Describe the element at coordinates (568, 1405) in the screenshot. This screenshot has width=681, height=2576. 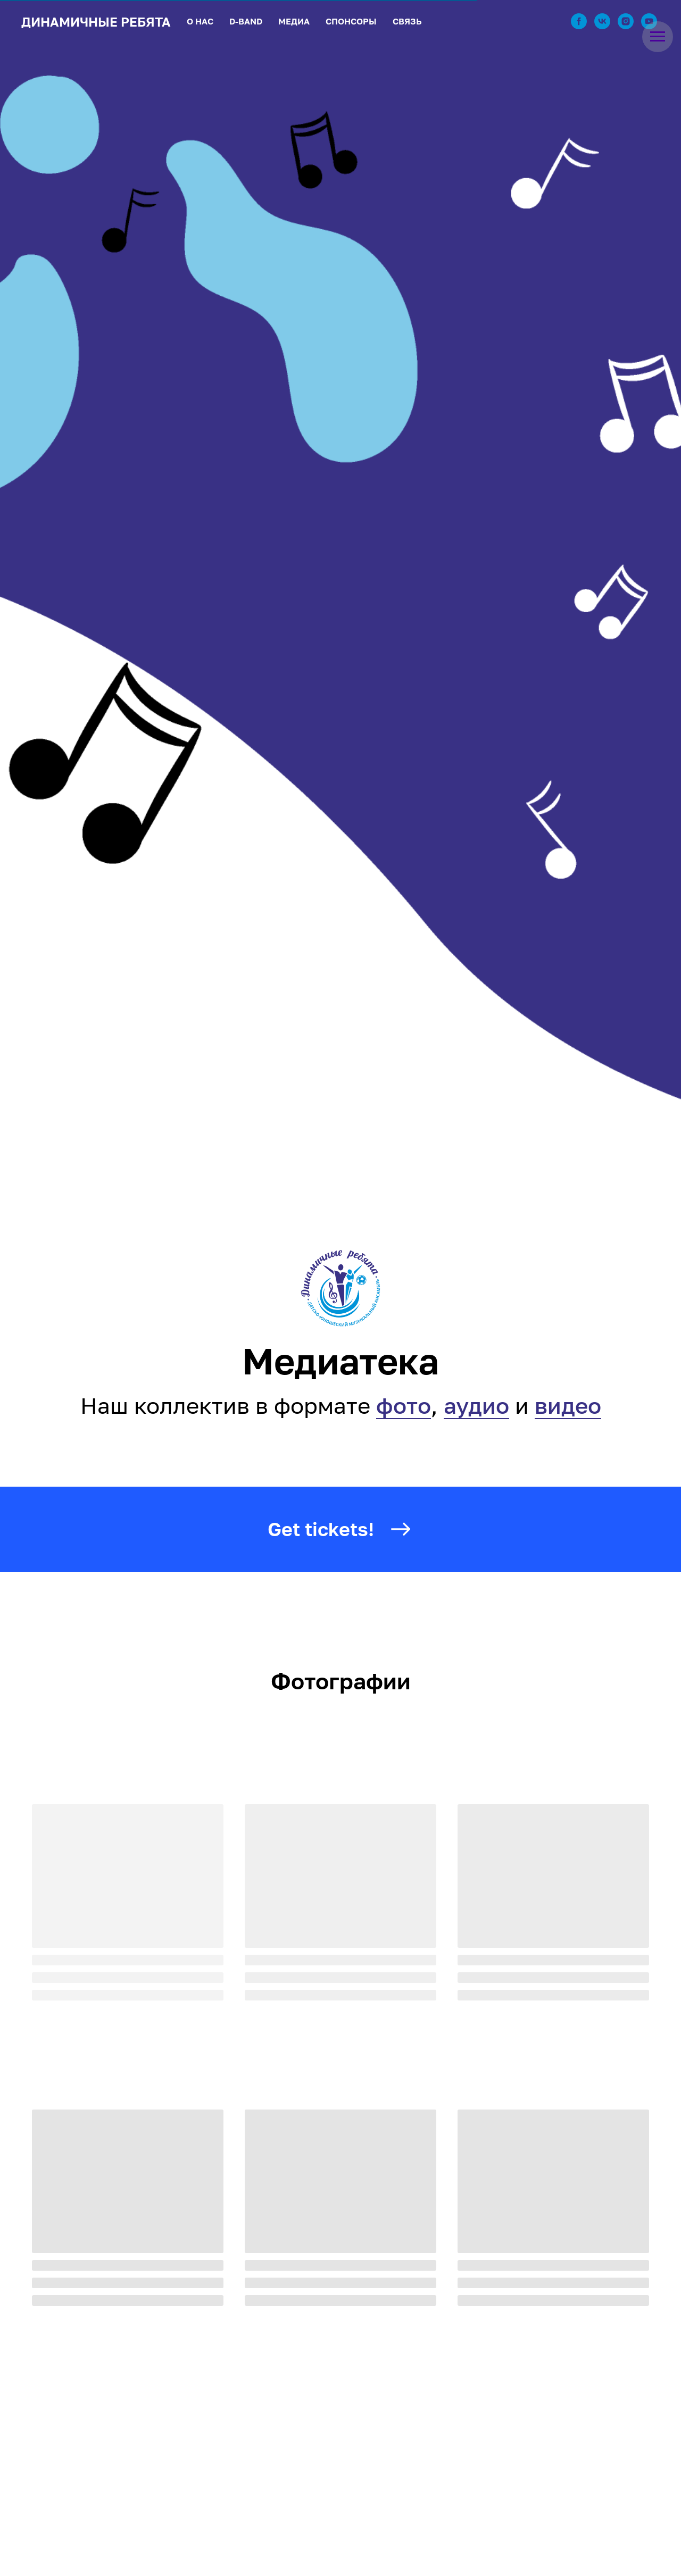
I see `видео` at that location.